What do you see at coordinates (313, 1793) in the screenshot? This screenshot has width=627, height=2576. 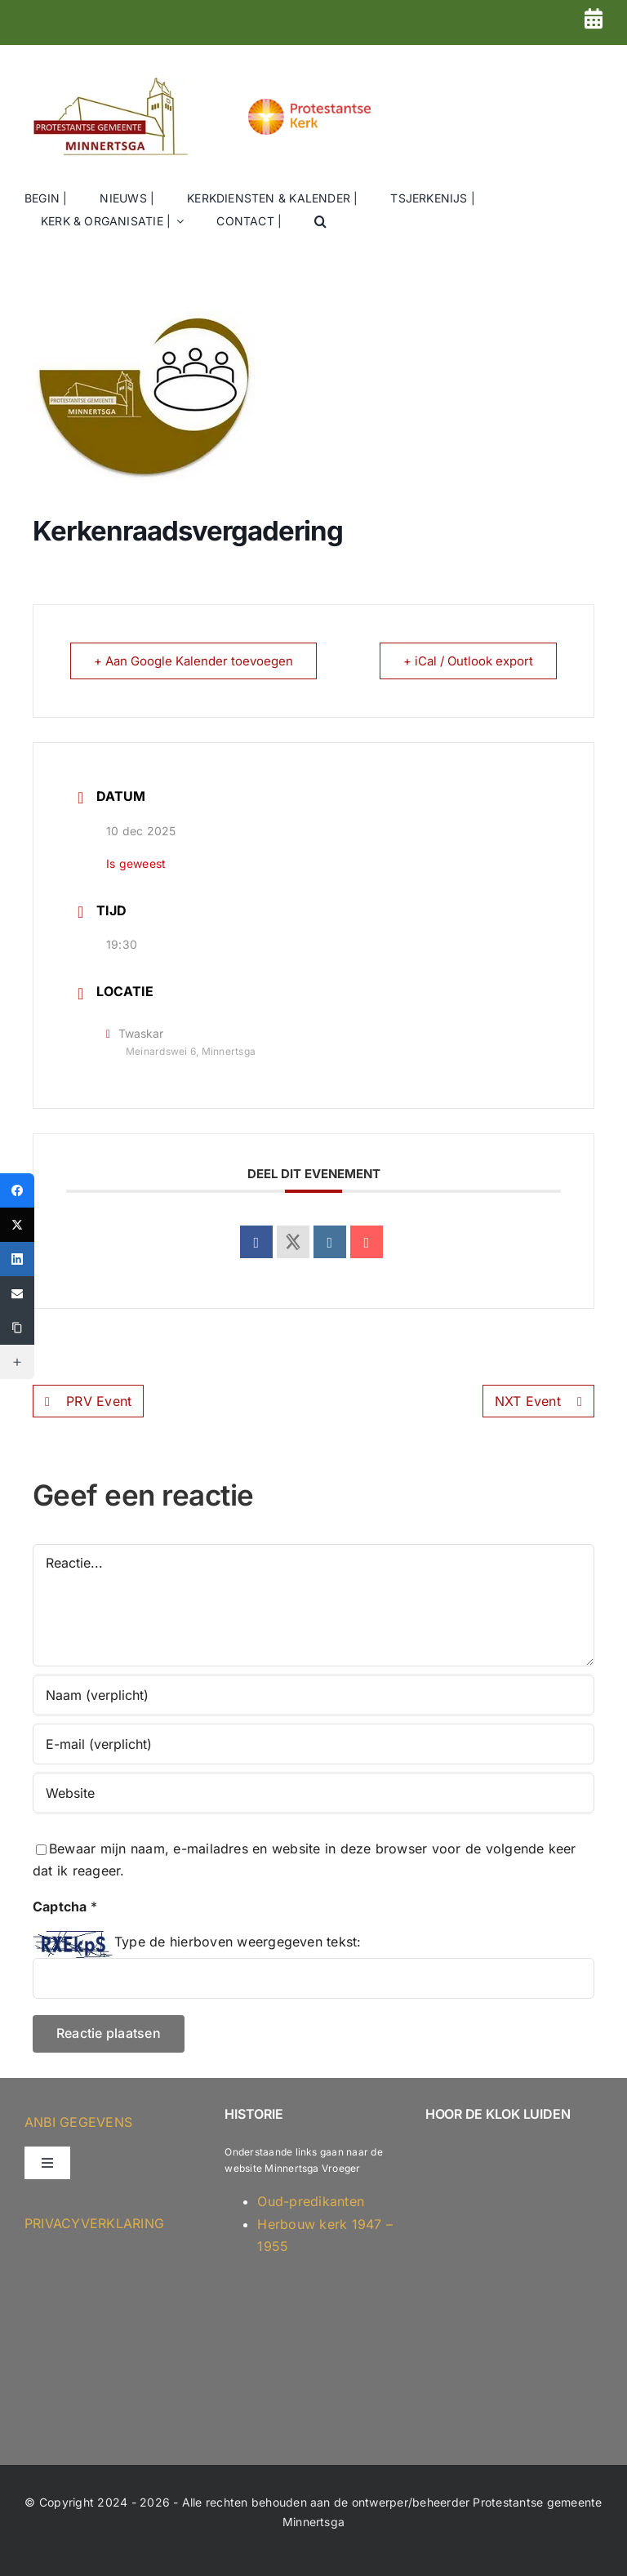 I see `[URL]` at bounding box center [313, 1793].